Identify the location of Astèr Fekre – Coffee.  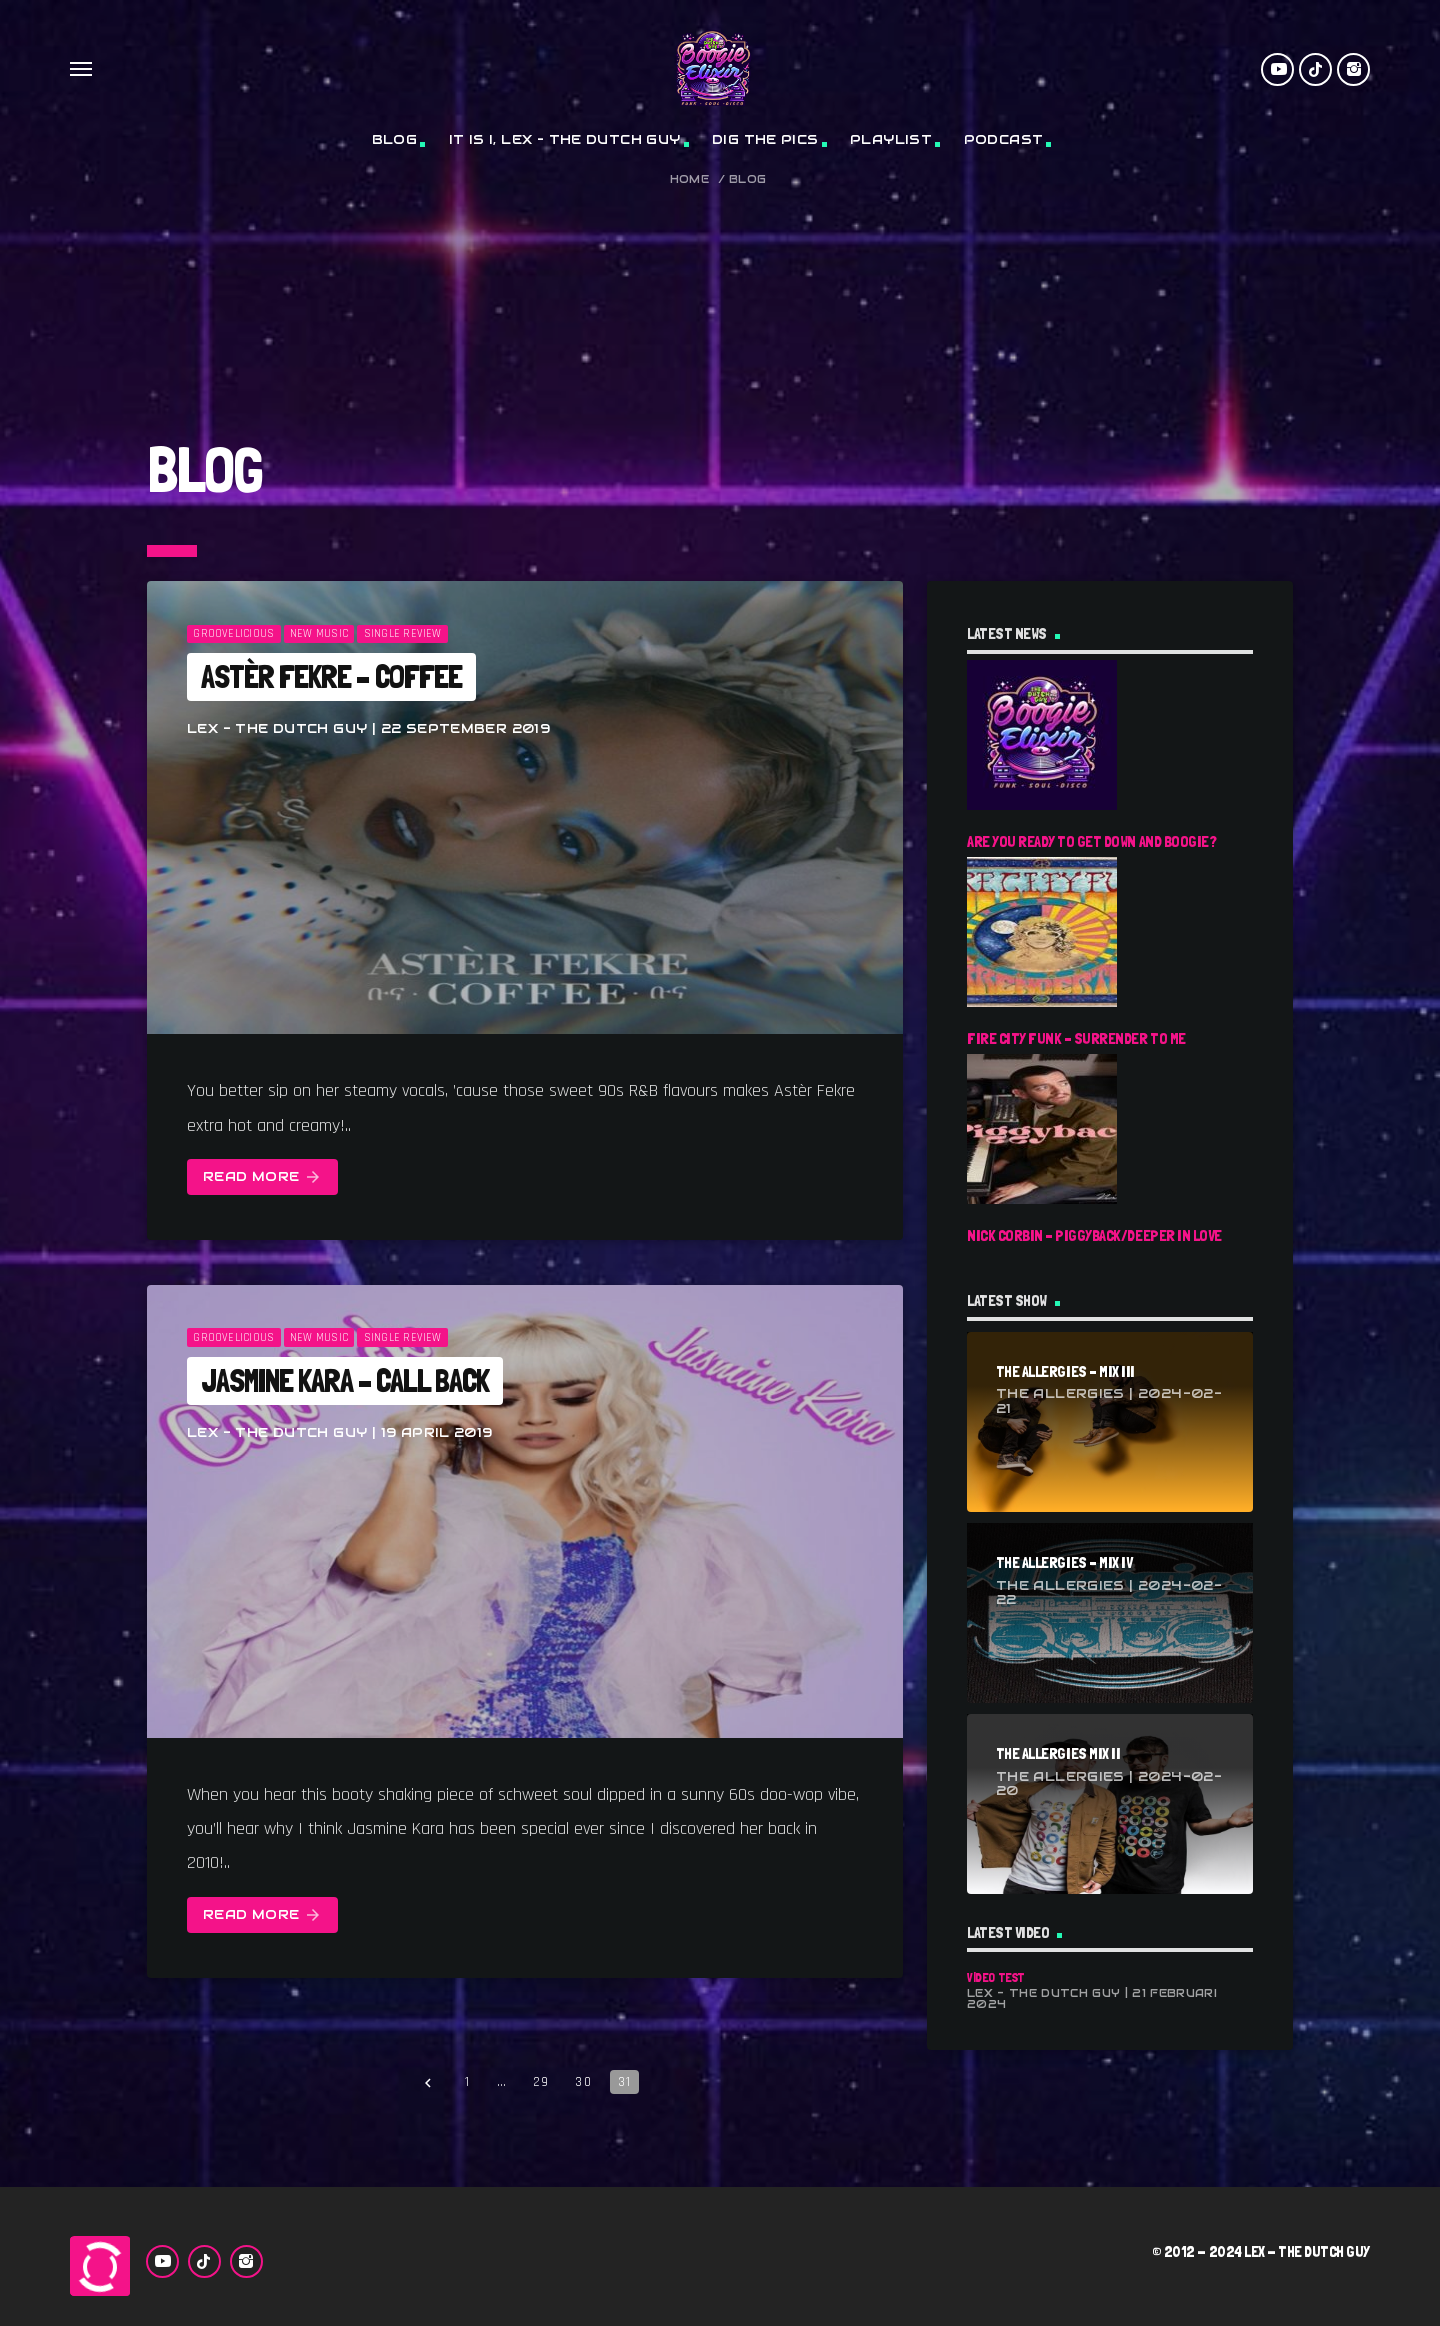
(331, 677).